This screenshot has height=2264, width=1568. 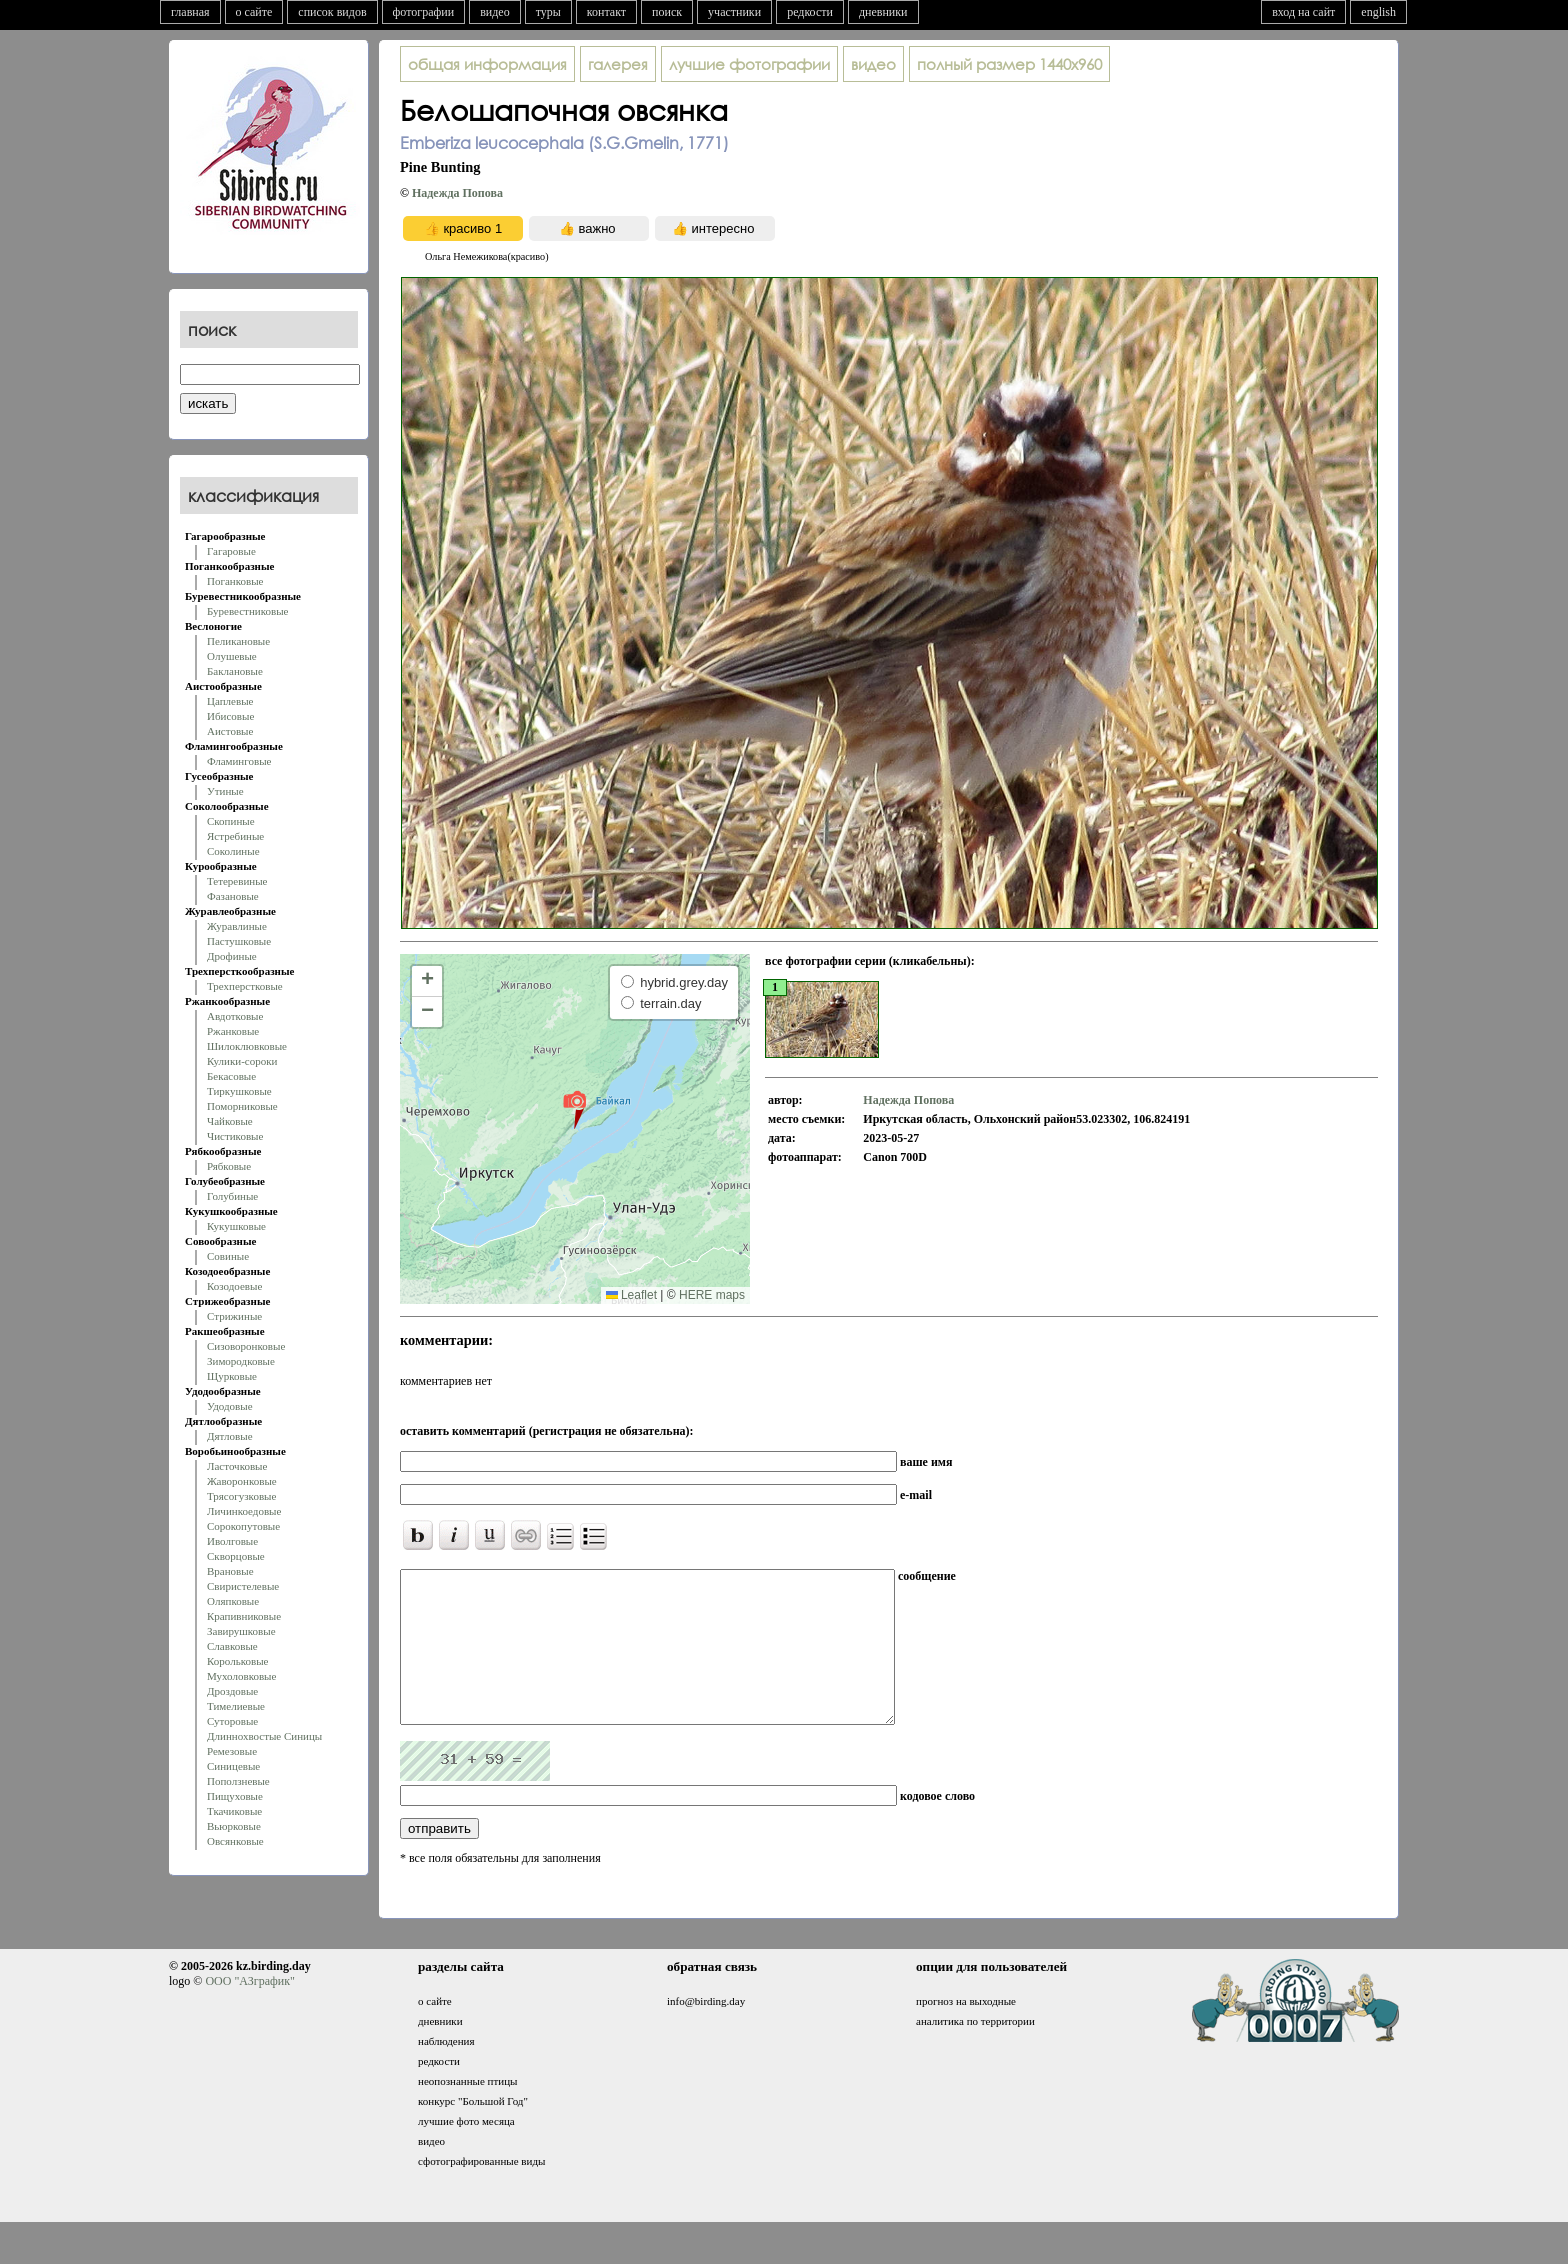 I want to click on Мухоловковые, so click(x=241, y=1676).